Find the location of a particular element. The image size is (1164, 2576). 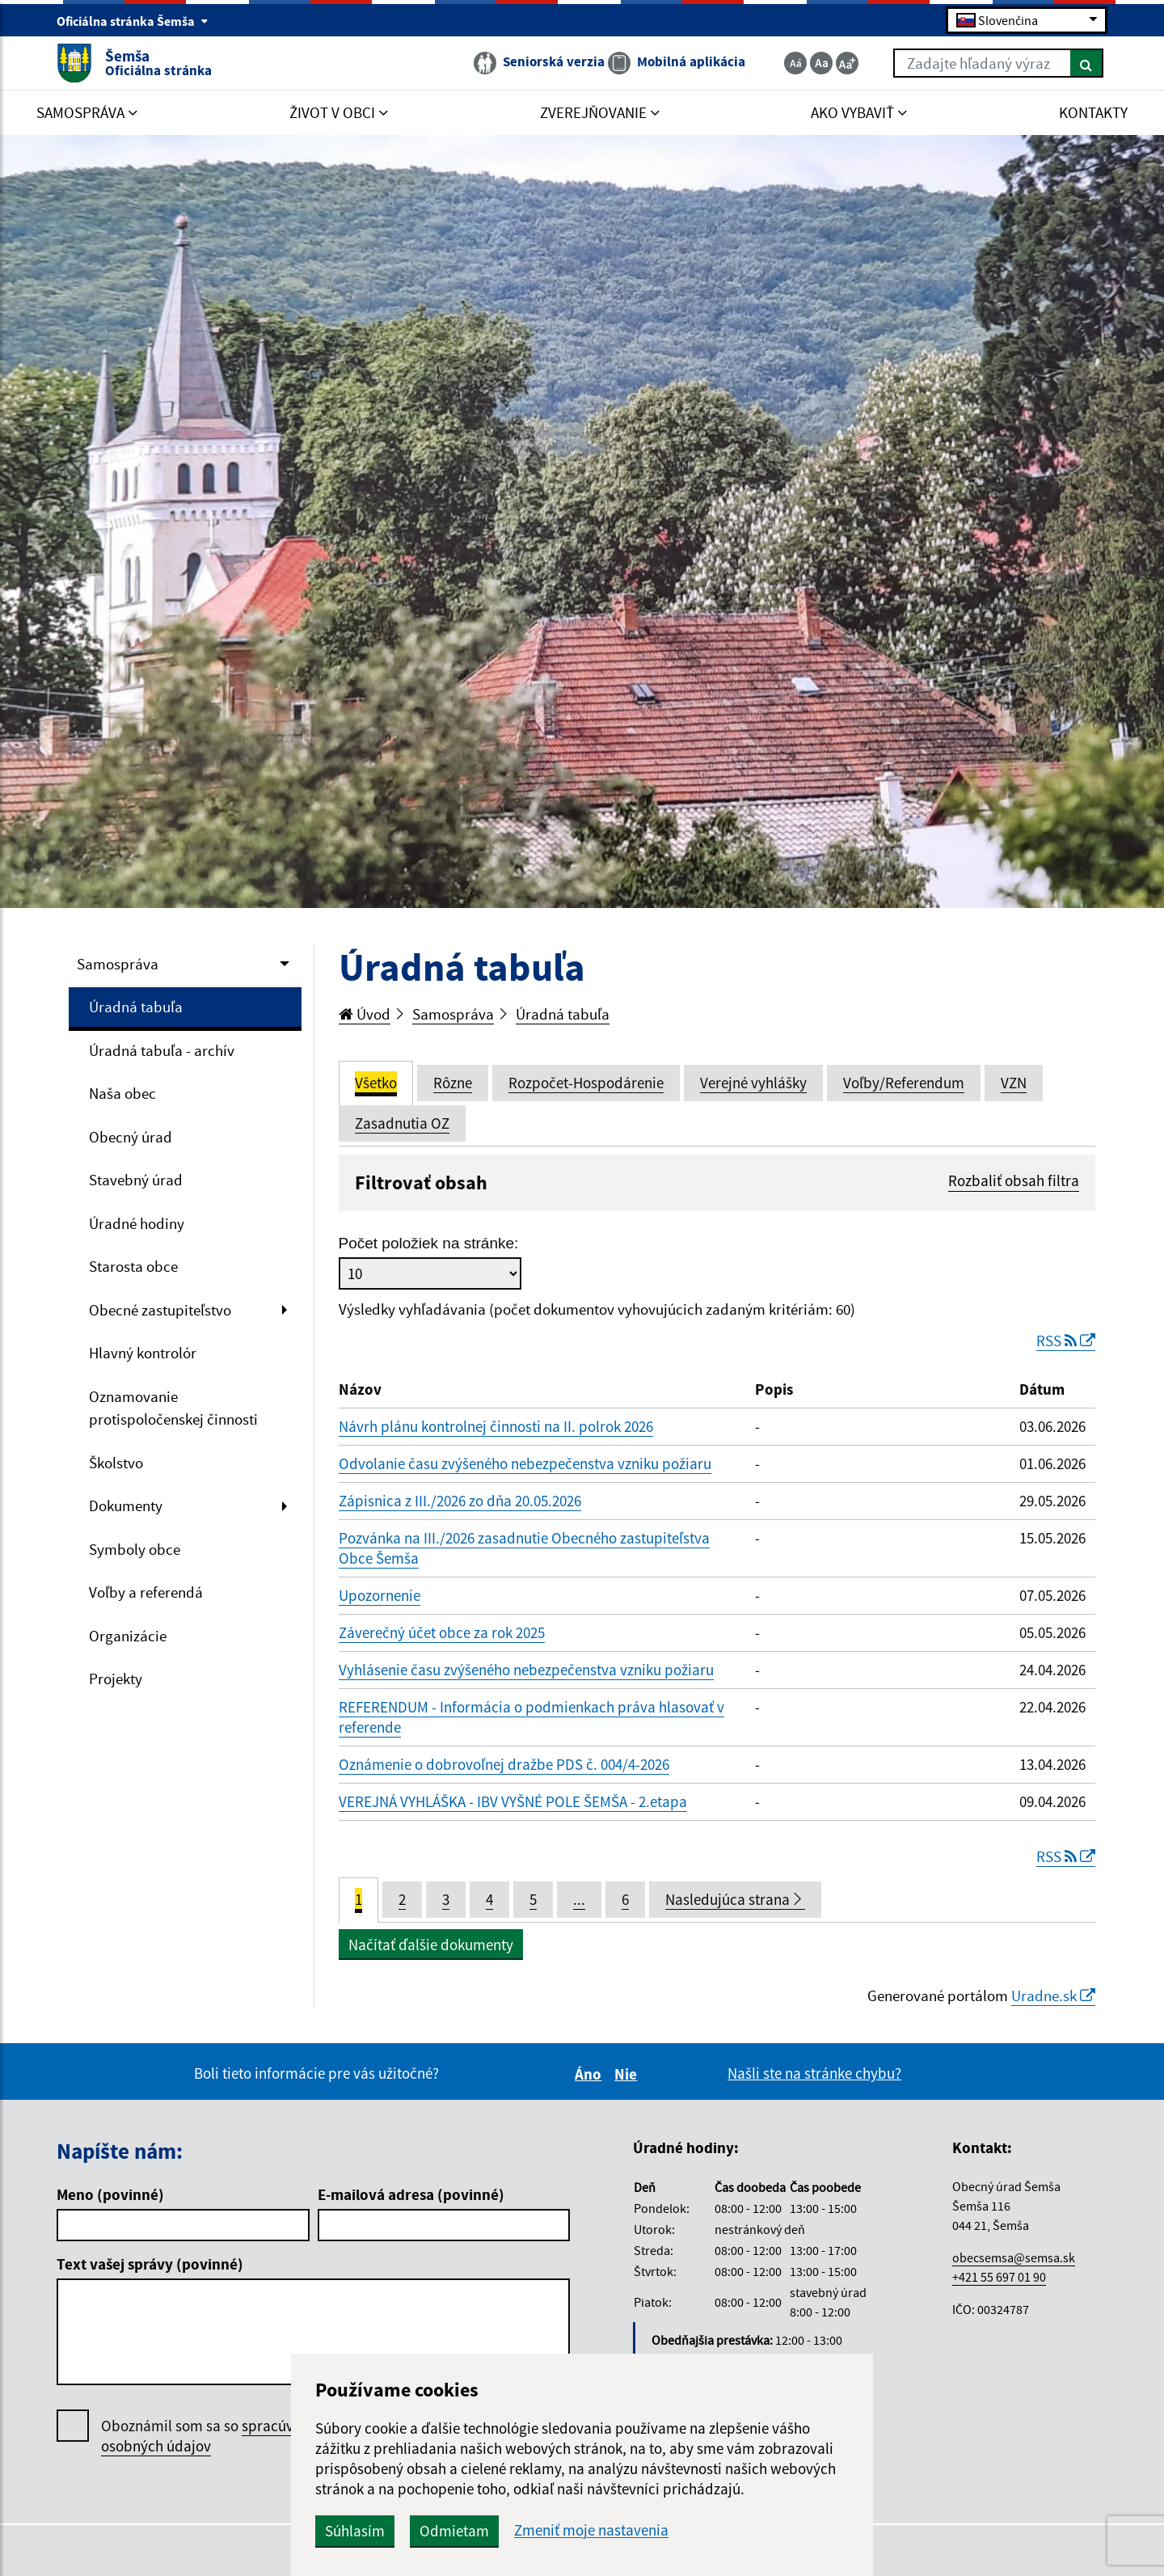

Zápisnica z III./2026 zo dňa 20.05.2026 is located at coordinates (460, 1500).